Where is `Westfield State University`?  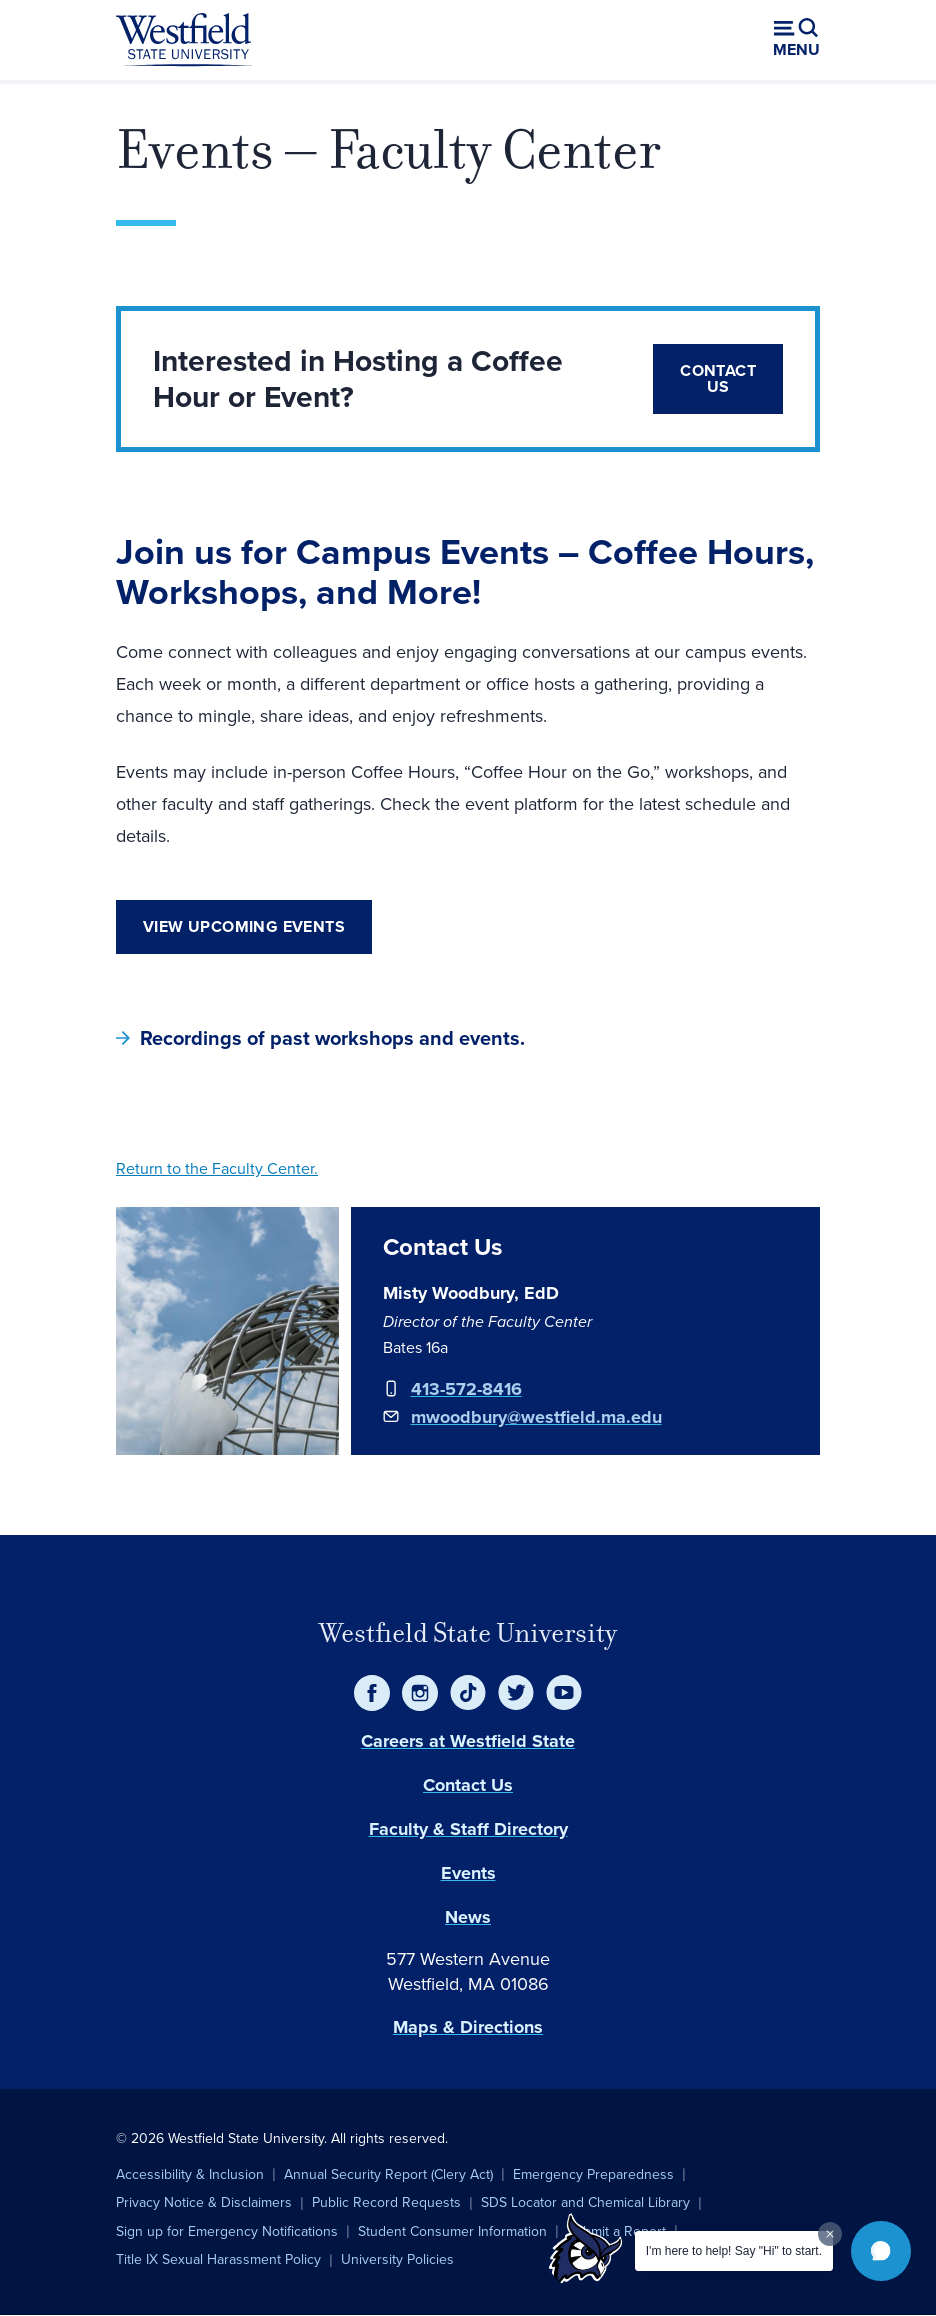
Westfield State University is located at coordinates (468, 1633).